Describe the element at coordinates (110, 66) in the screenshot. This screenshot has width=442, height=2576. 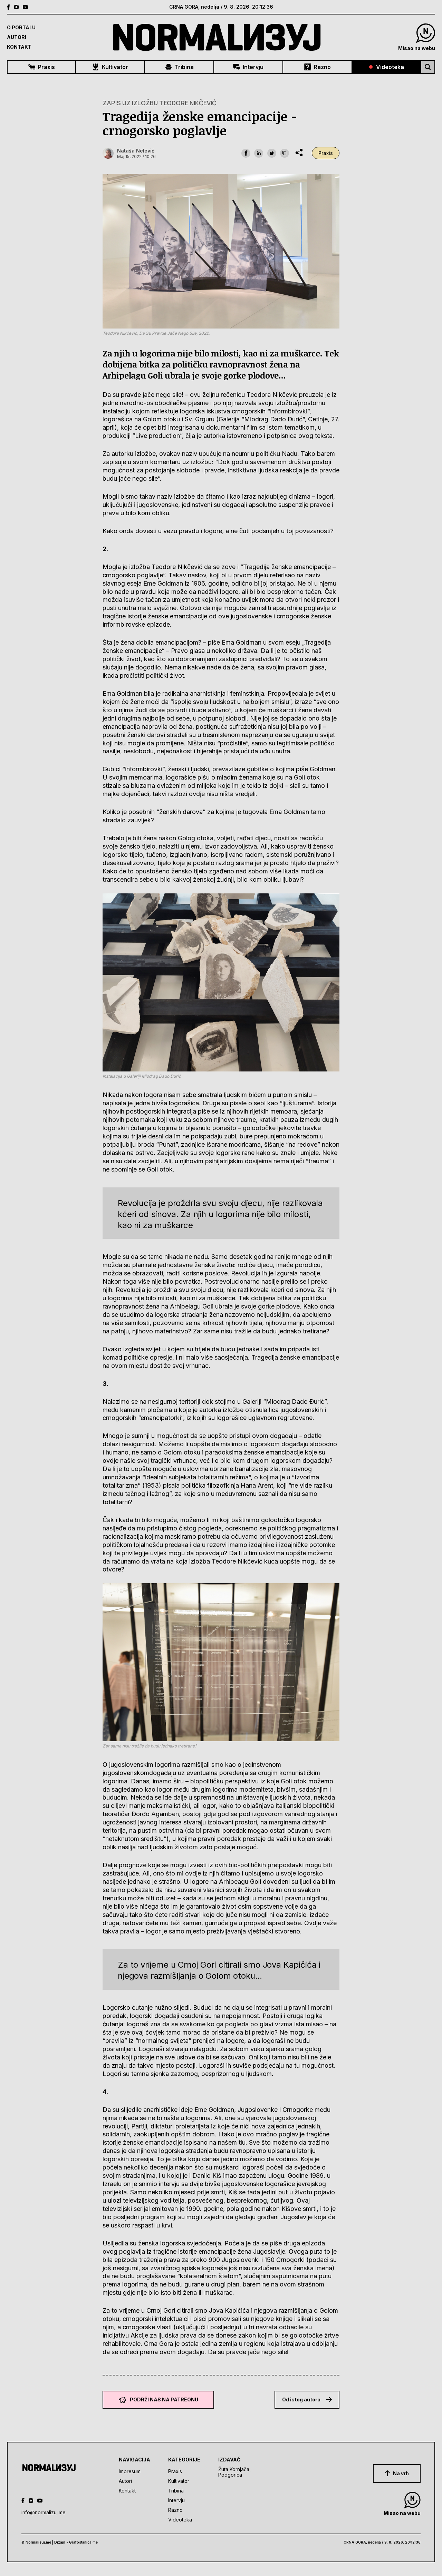
I see `Kultivator` at that location.